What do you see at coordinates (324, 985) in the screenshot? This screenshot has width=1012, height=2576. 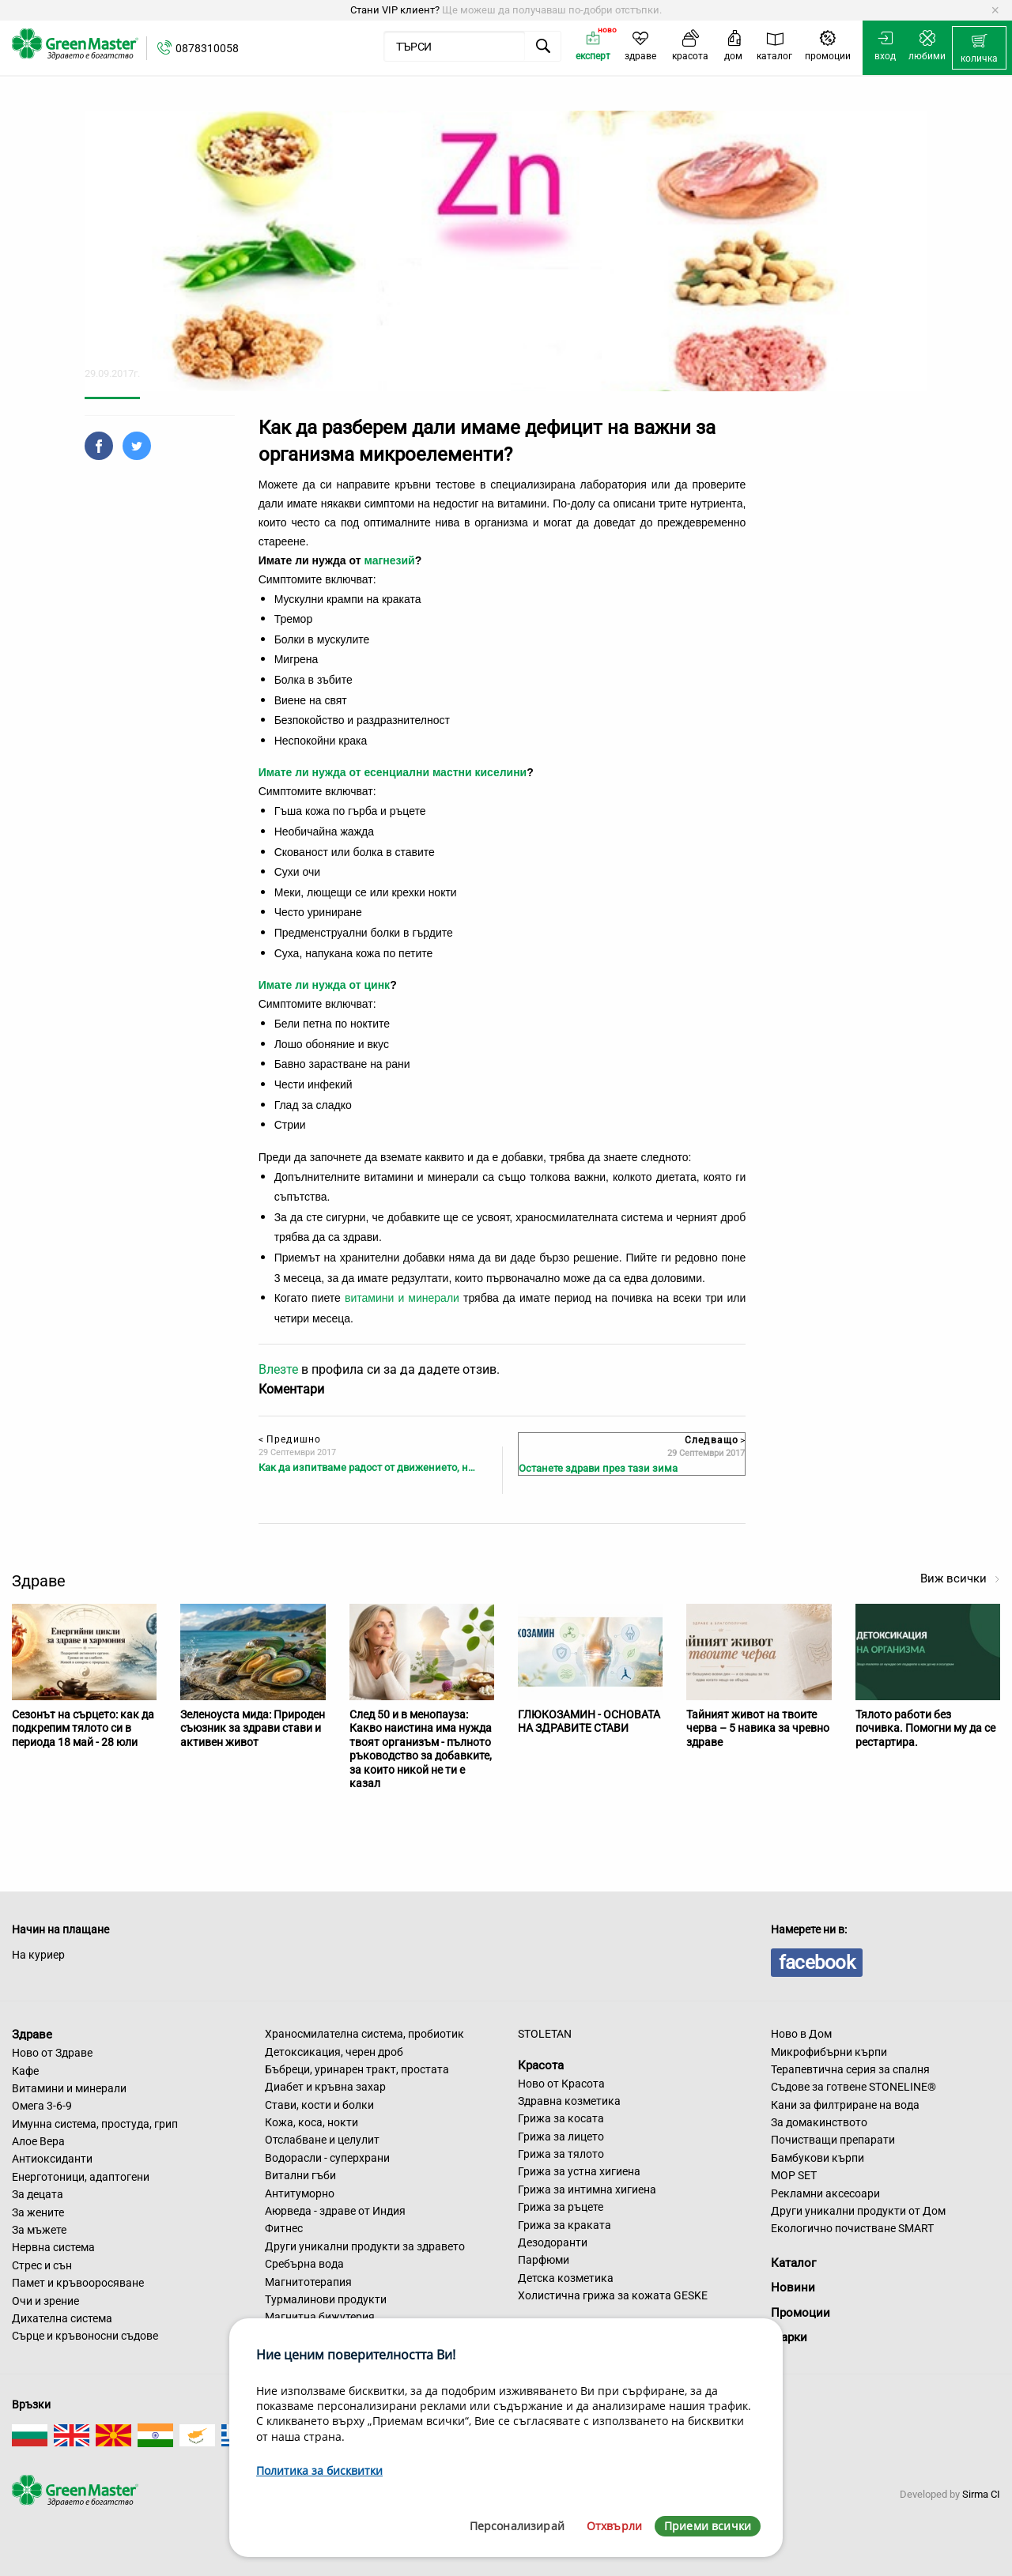 I see `Имате ли нужда от цинк` at bounding box center [324, 985].